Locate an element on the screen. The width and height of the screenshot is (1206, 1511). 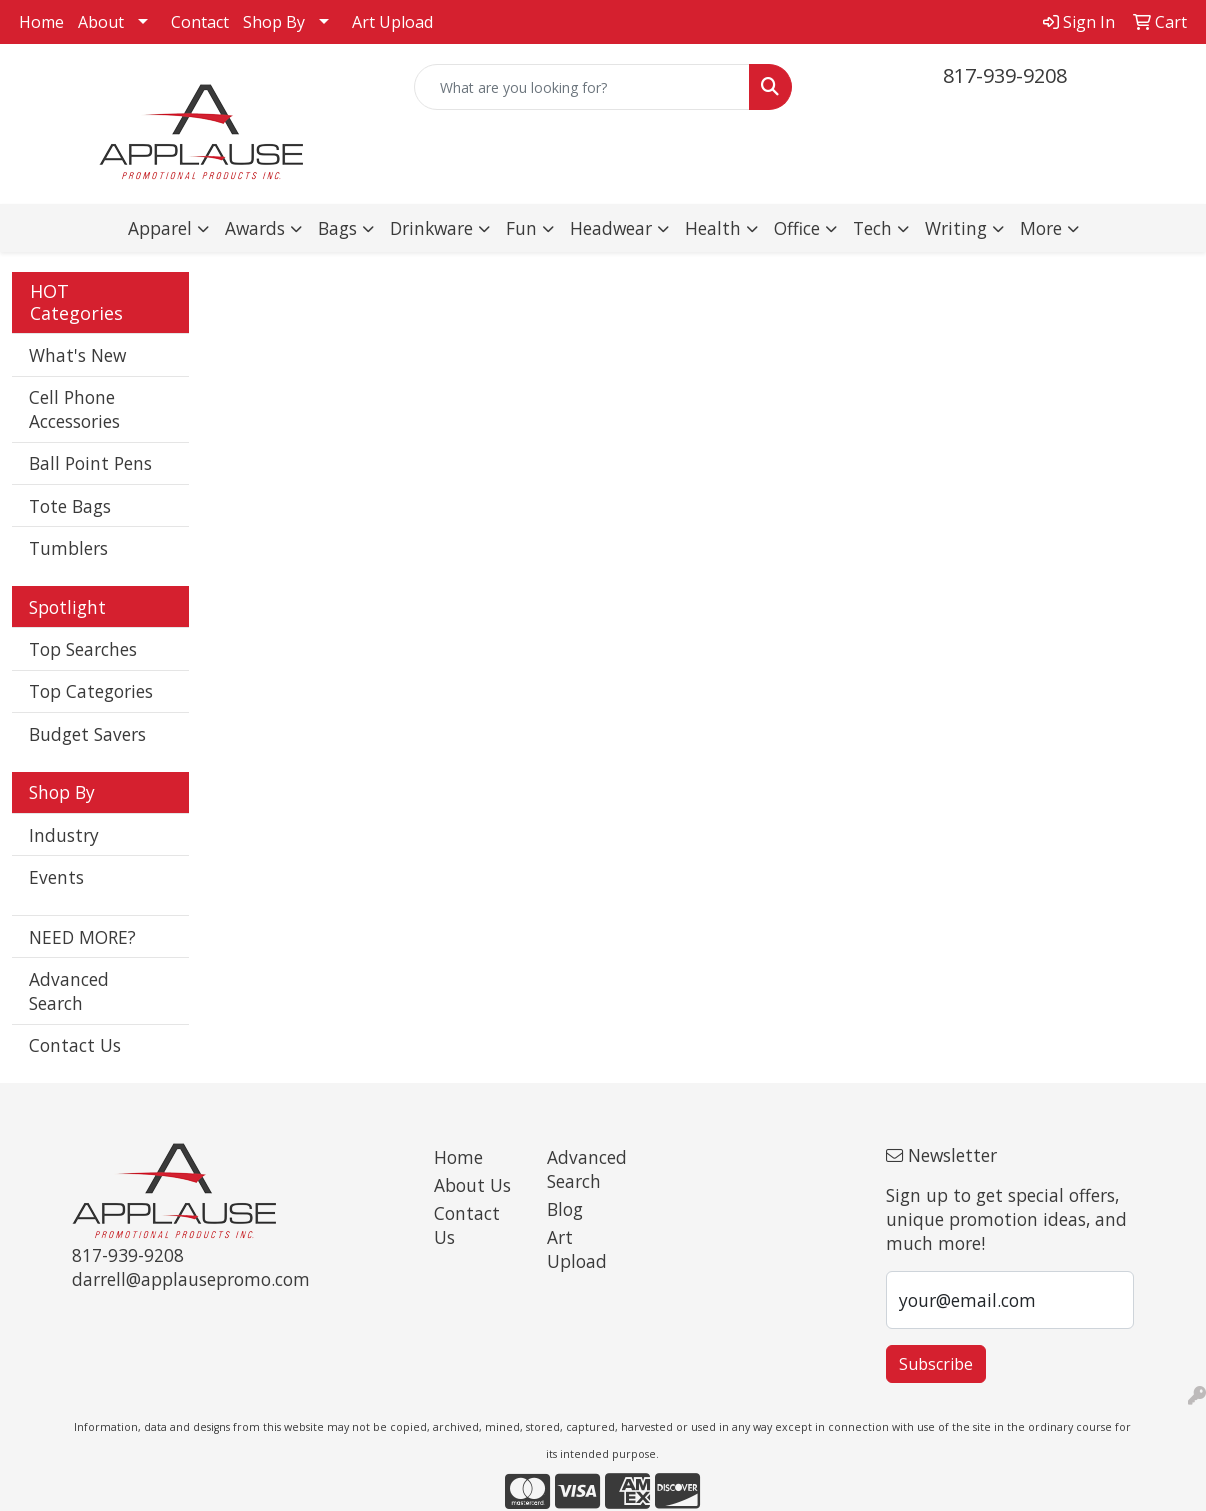
Contact Us is located at coordinates (75, 1045).